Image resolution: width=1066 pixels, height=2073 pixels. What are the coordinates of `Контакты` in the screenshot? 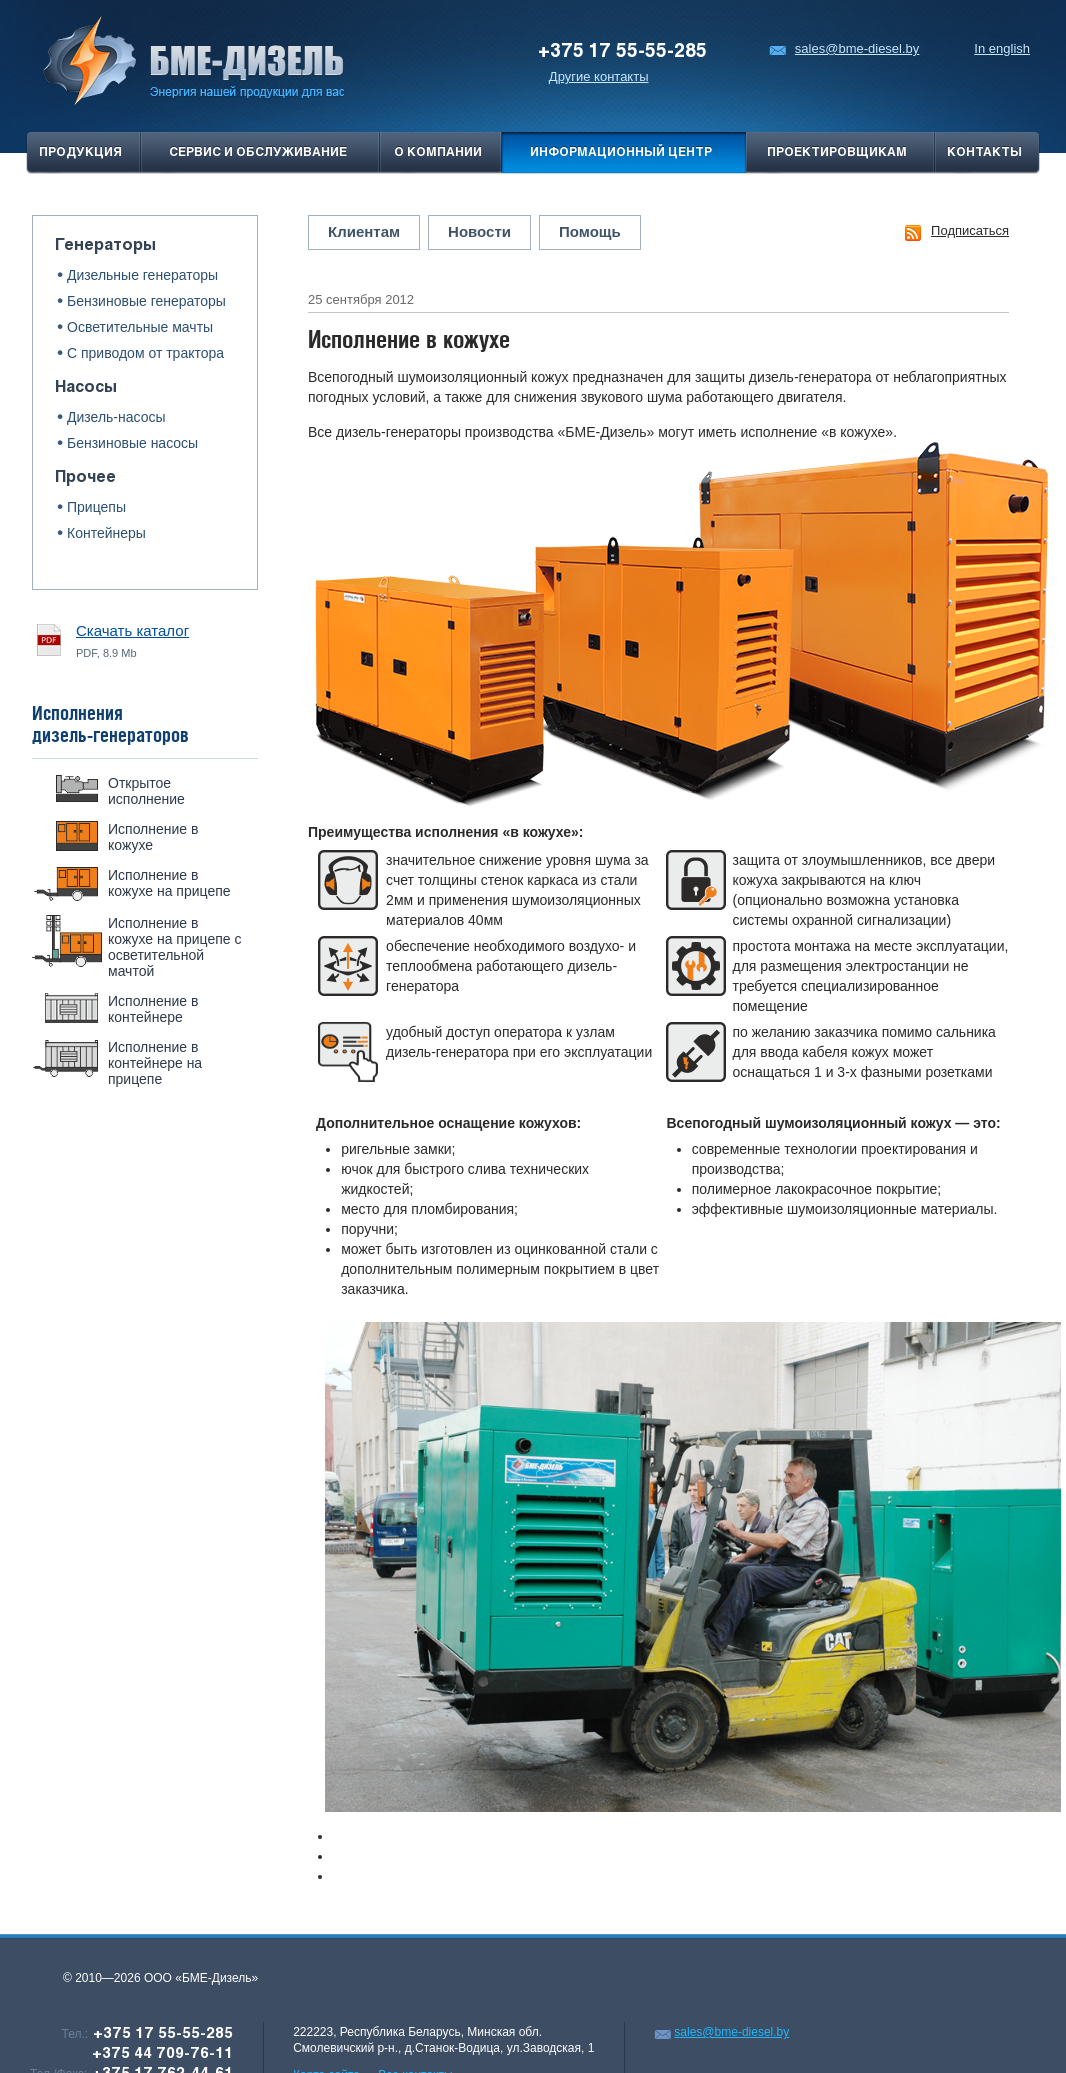 It's located at (984, 153).